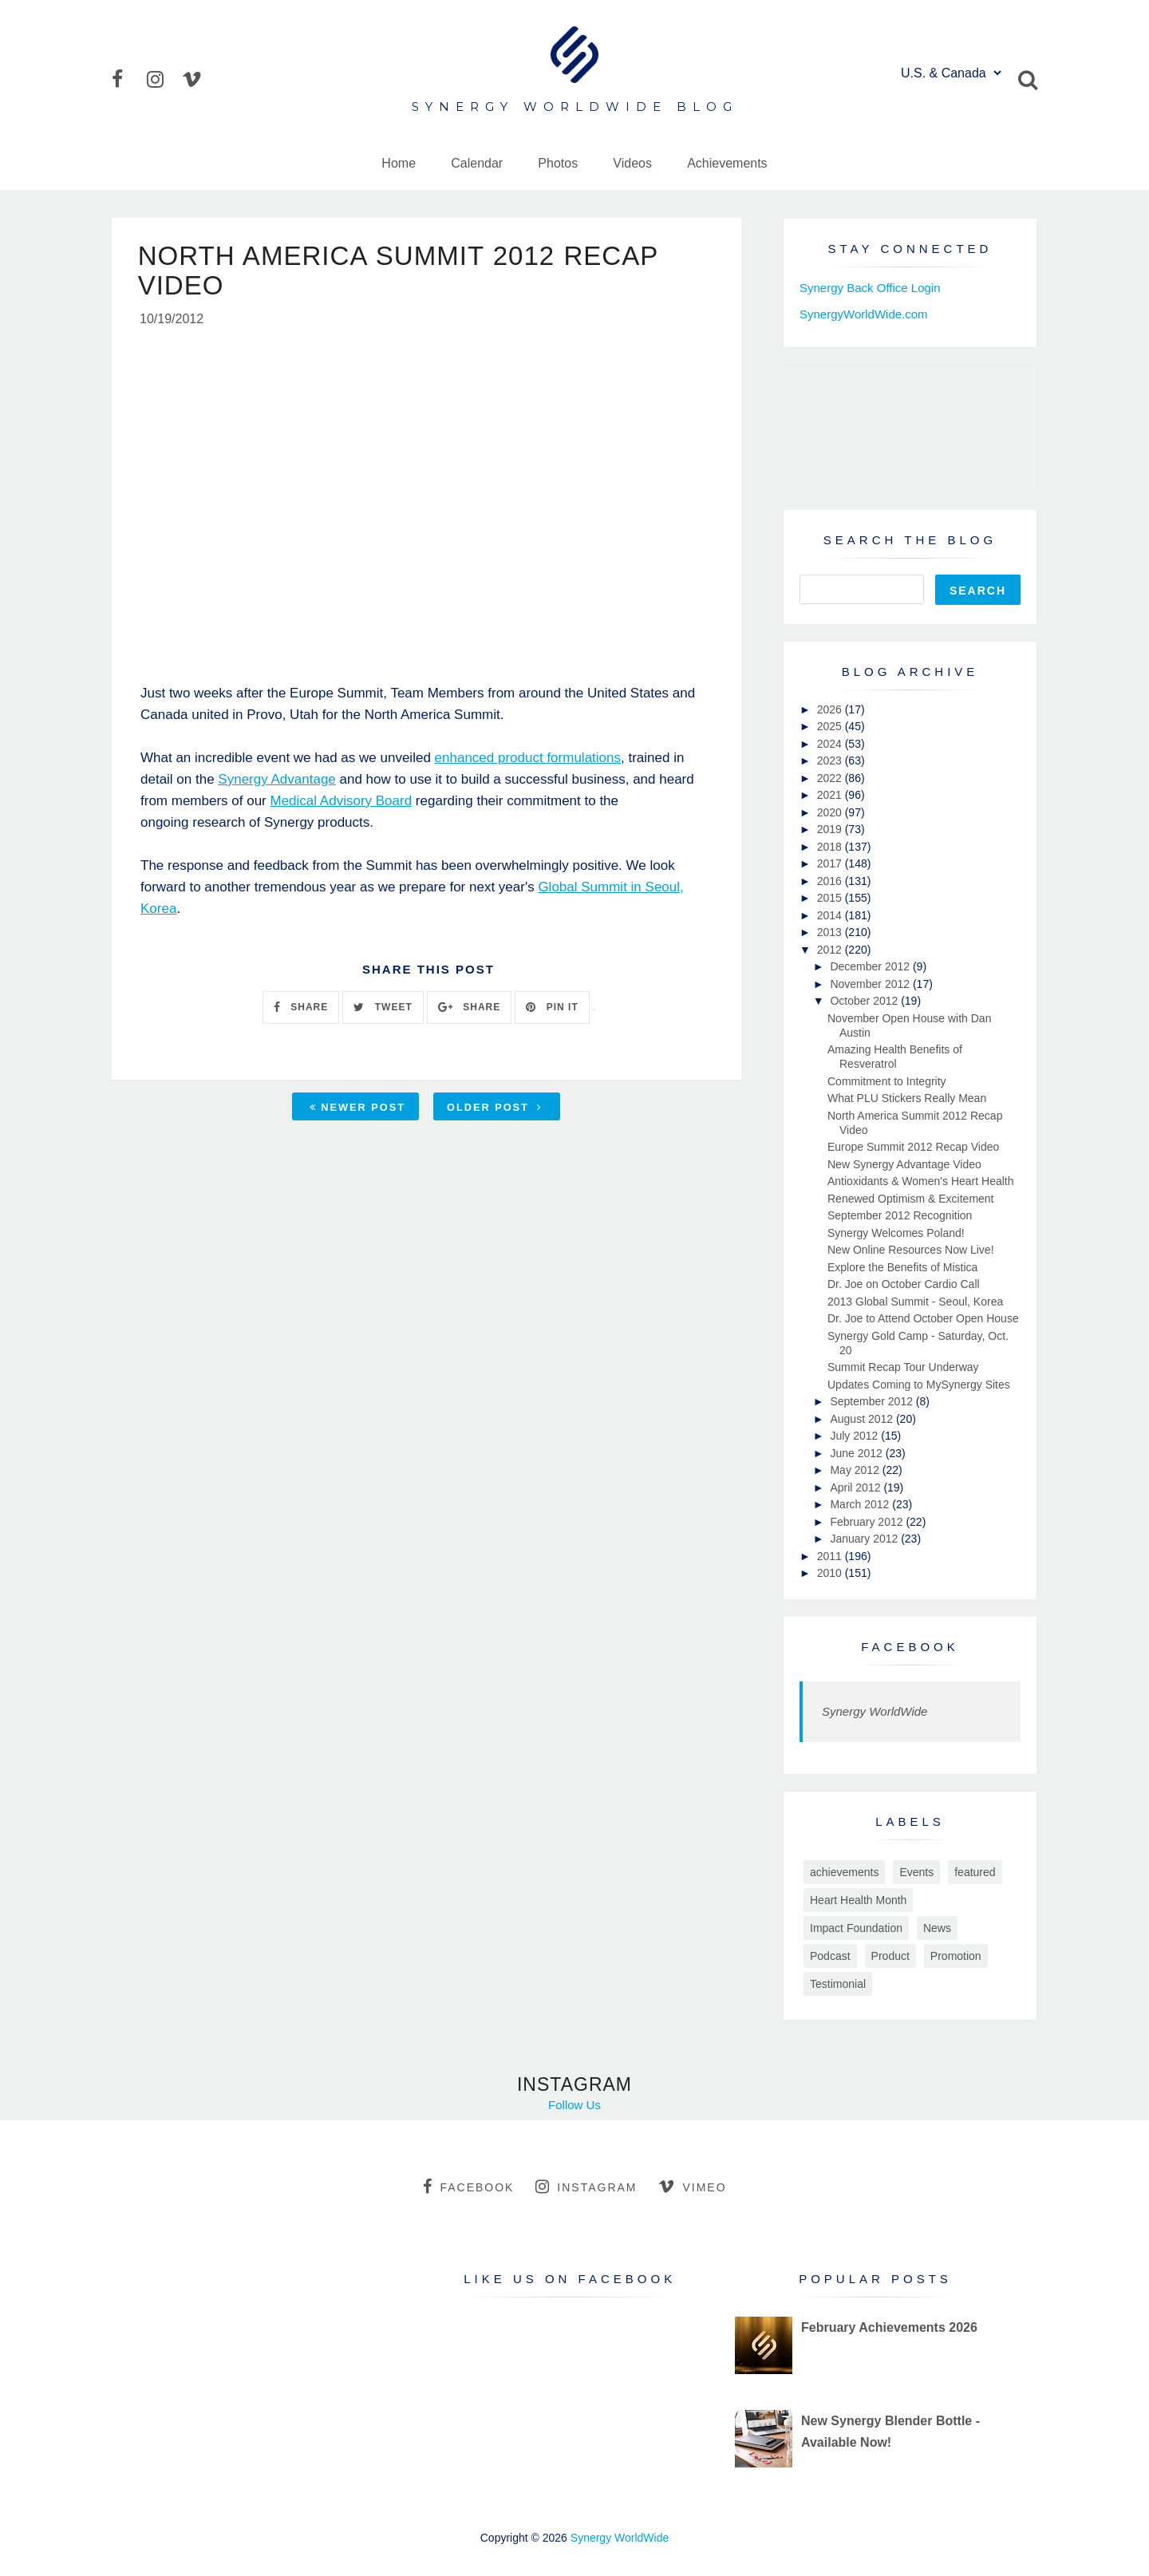 Image resolution: width=1149 pixels, height=2576 pixels. Describe the element at coordinates (831, 881) in the screenshot. I see `2016` at that location.